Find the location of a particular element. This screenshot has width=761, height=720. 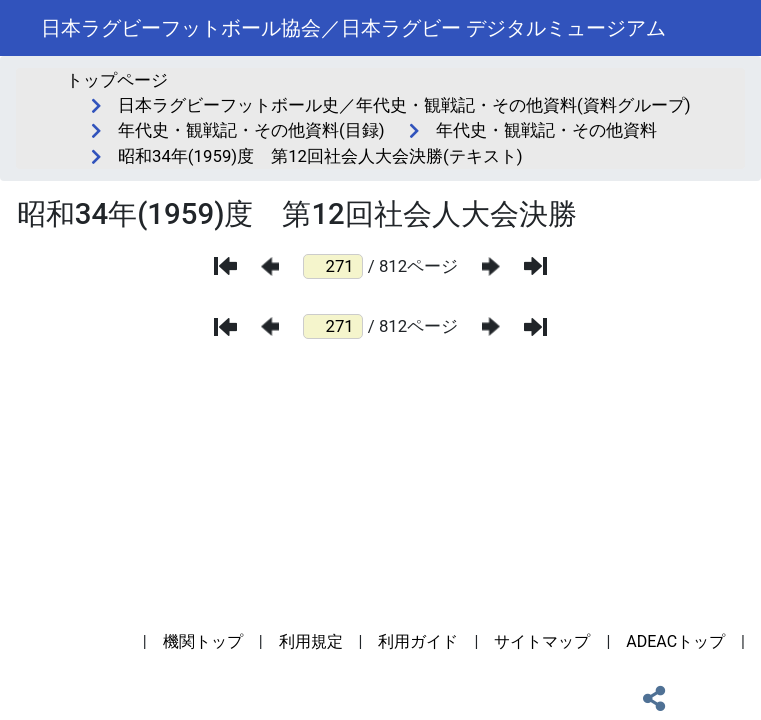

[最初のページ] is located at coordinates (225, 266).